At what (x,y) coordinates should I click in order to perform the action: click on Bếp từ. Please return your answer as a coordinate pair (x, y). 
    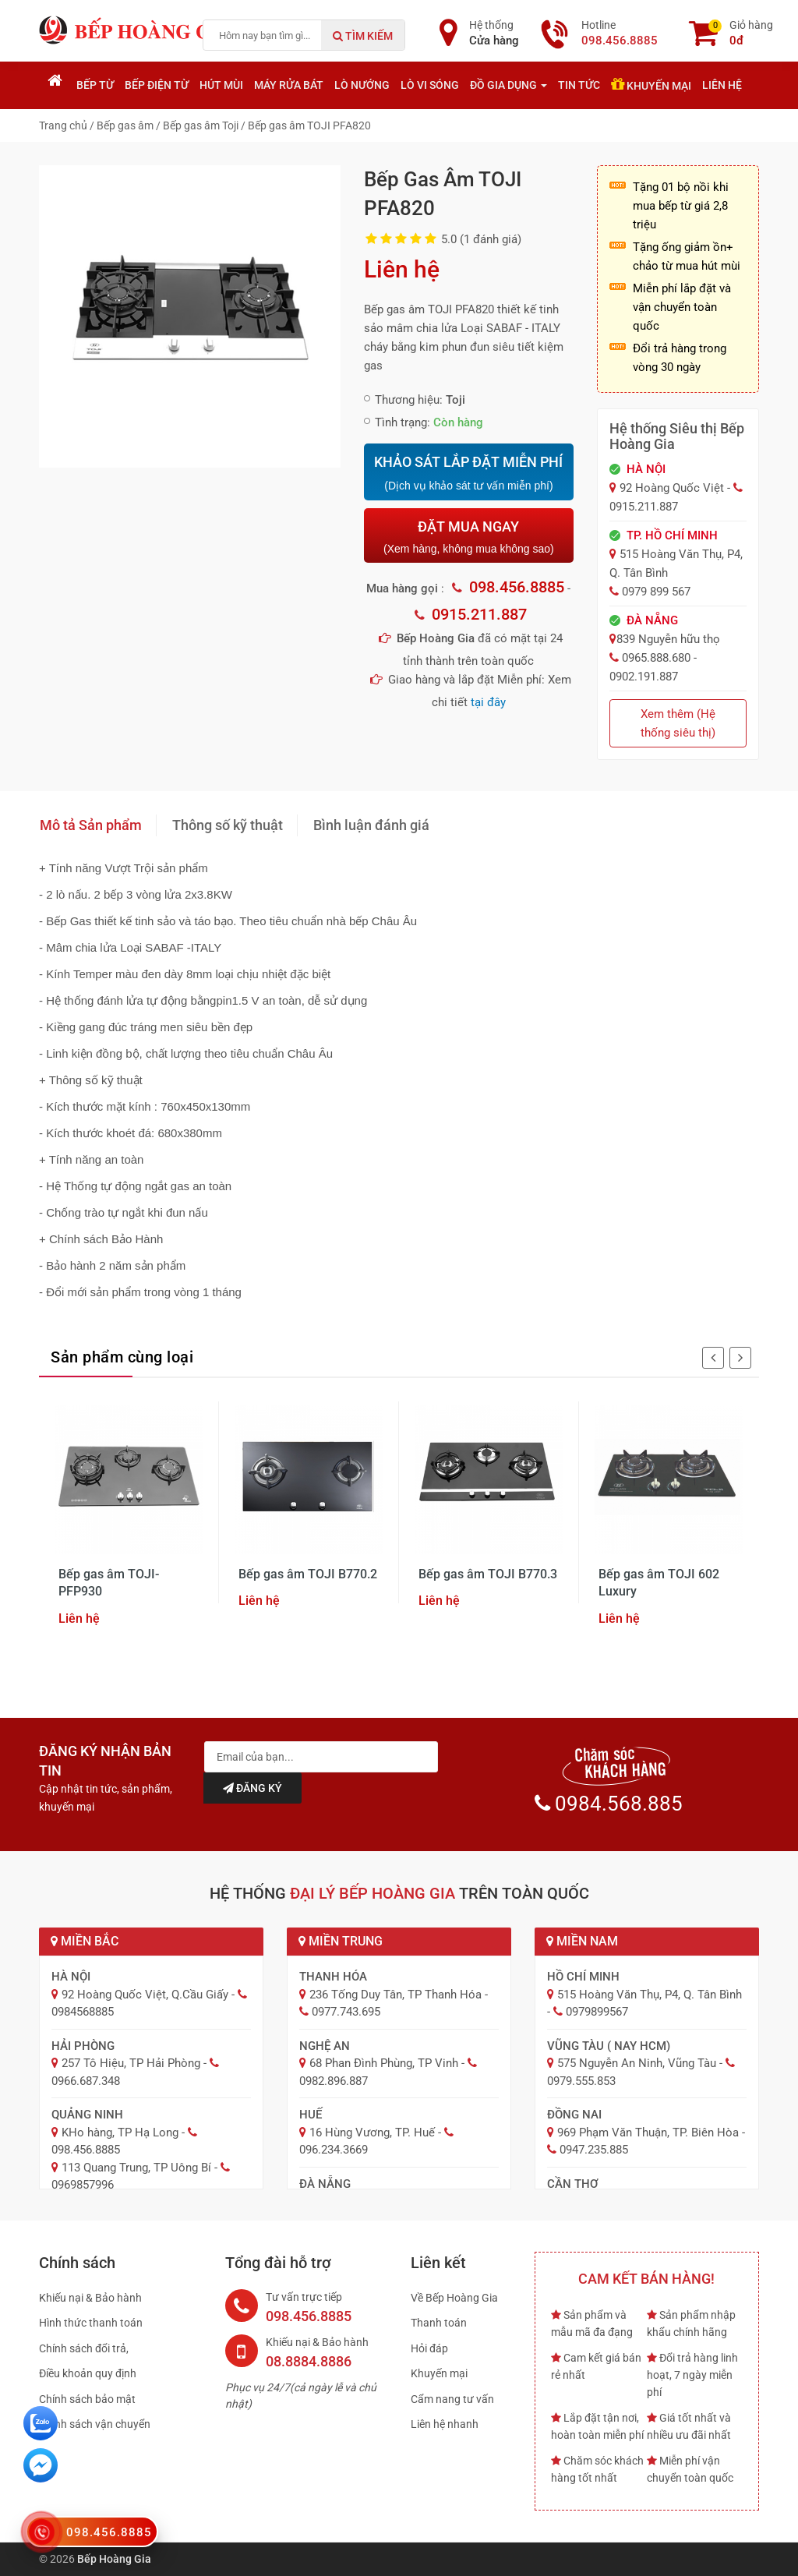
    Looking at the image, I should click on (95, 85).